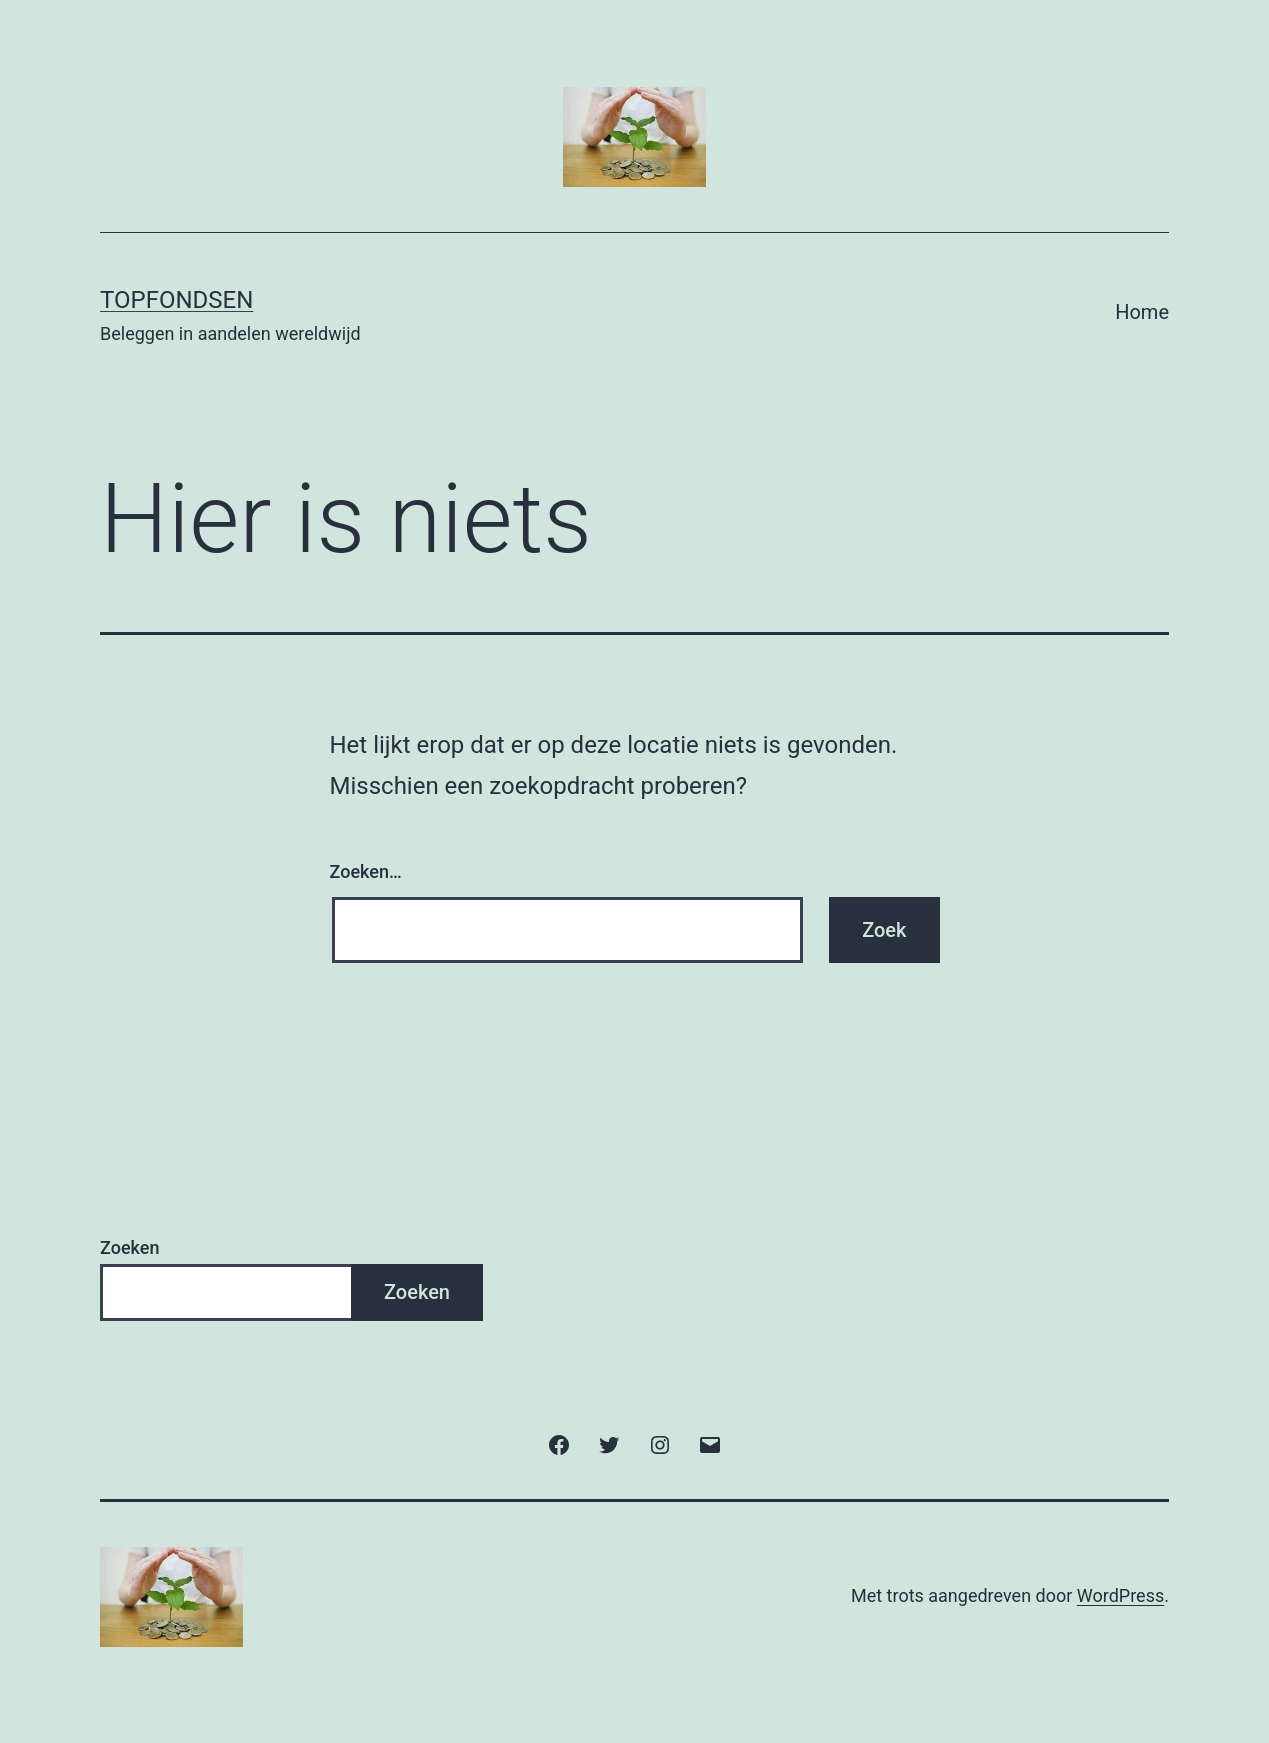  What do you see at coordinates (176, 300) in the screenshot?
I see `TopFondsen` at bounding box center [176, 300].